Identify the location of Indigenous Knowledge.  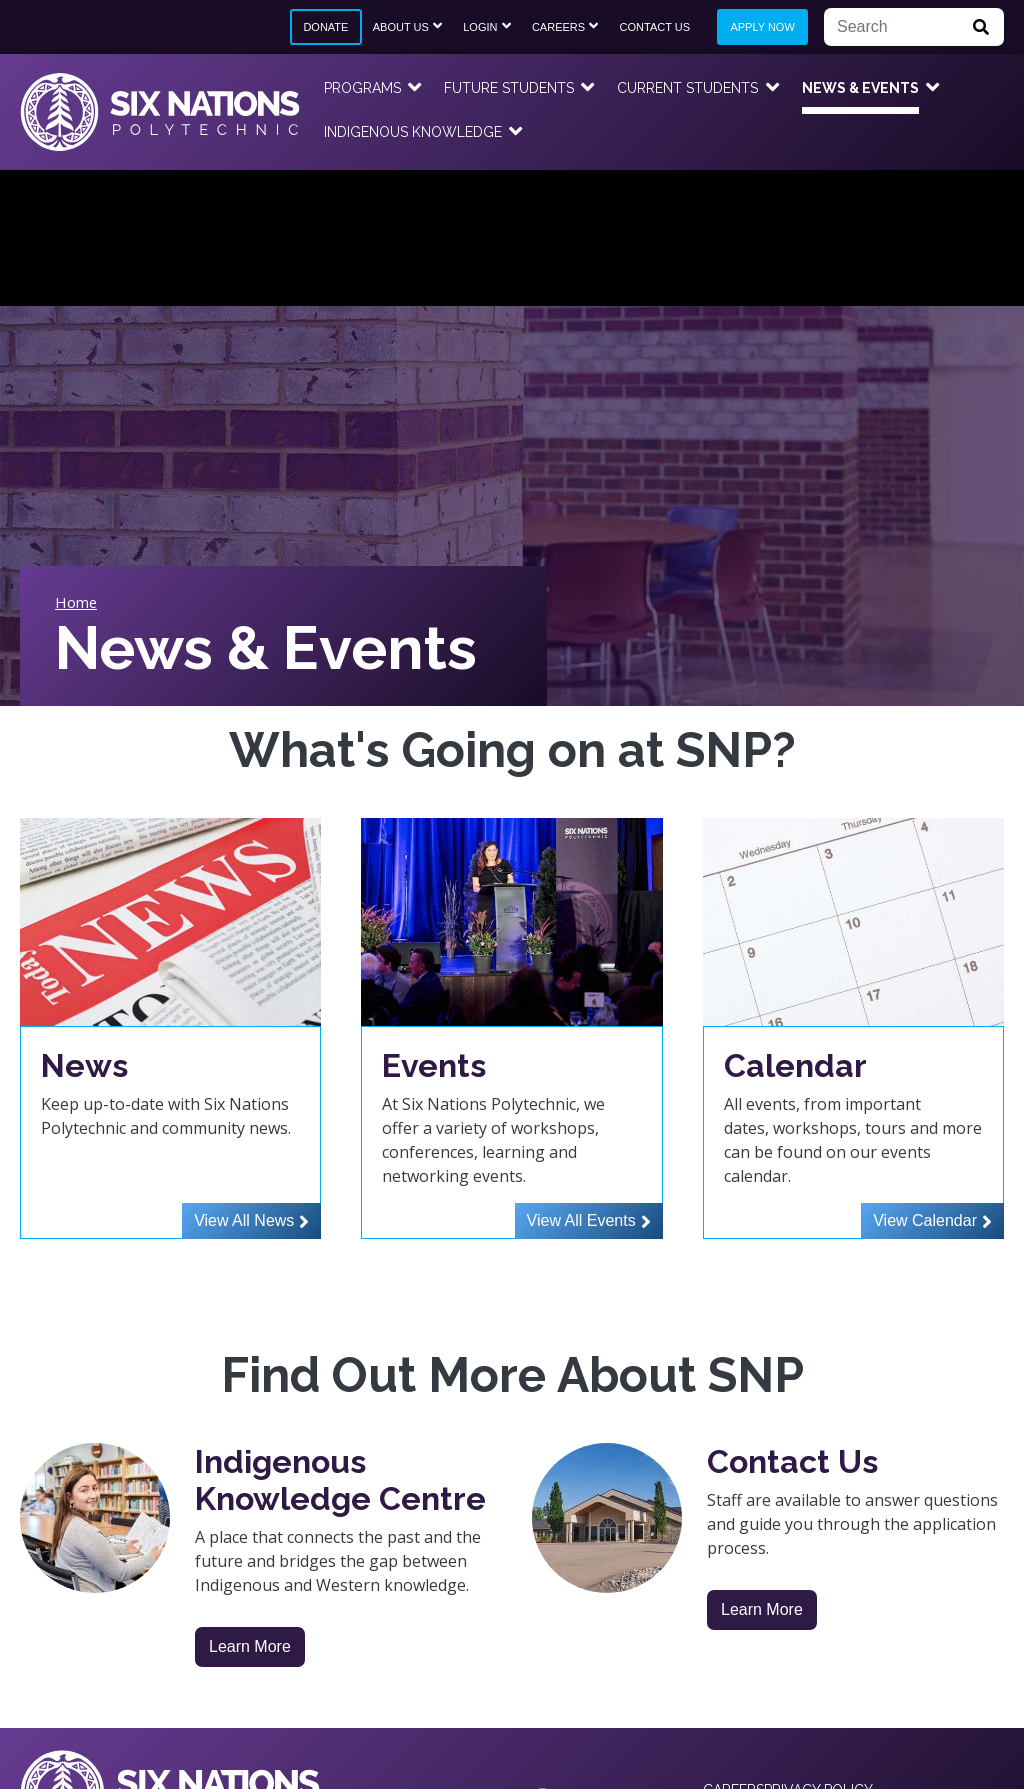
(413, 132).